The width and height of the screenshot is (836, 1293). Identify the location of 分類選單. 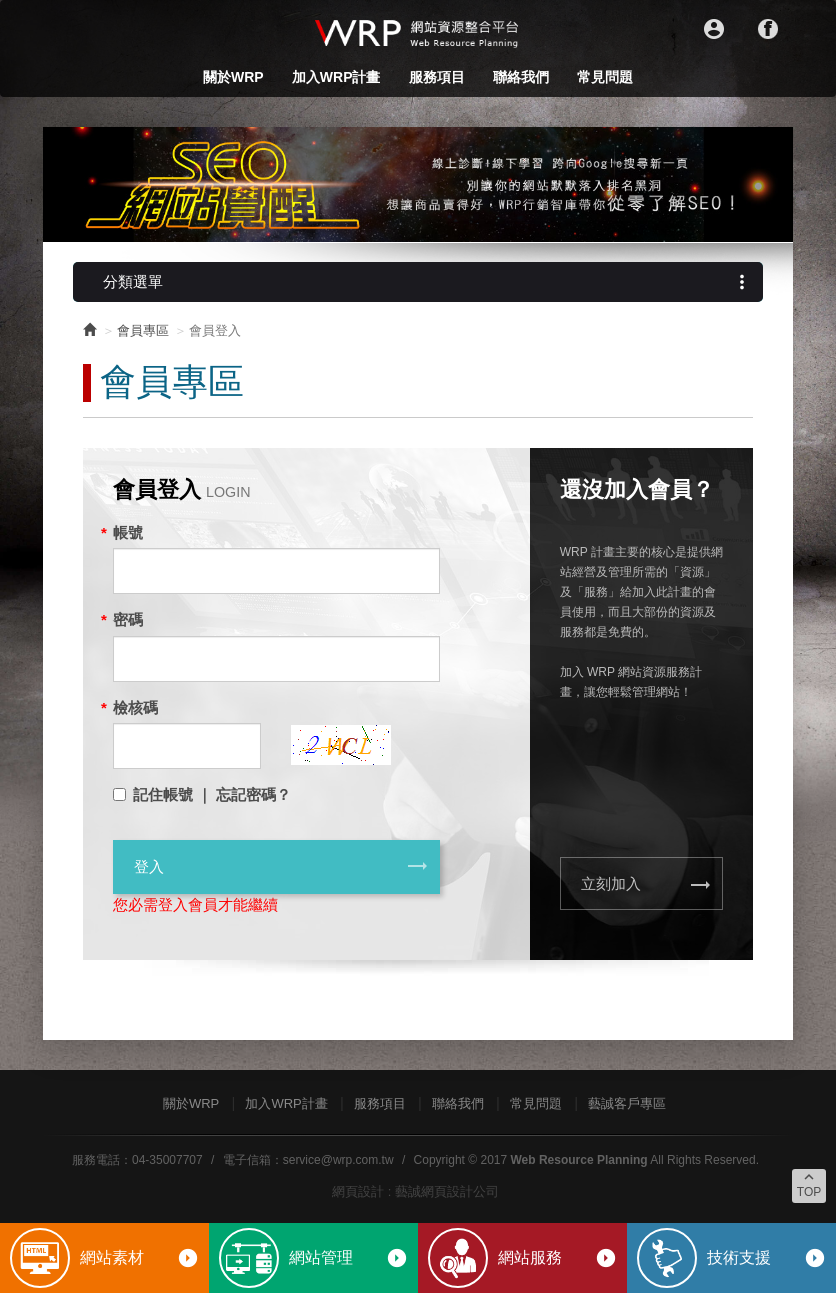
(428, 282).